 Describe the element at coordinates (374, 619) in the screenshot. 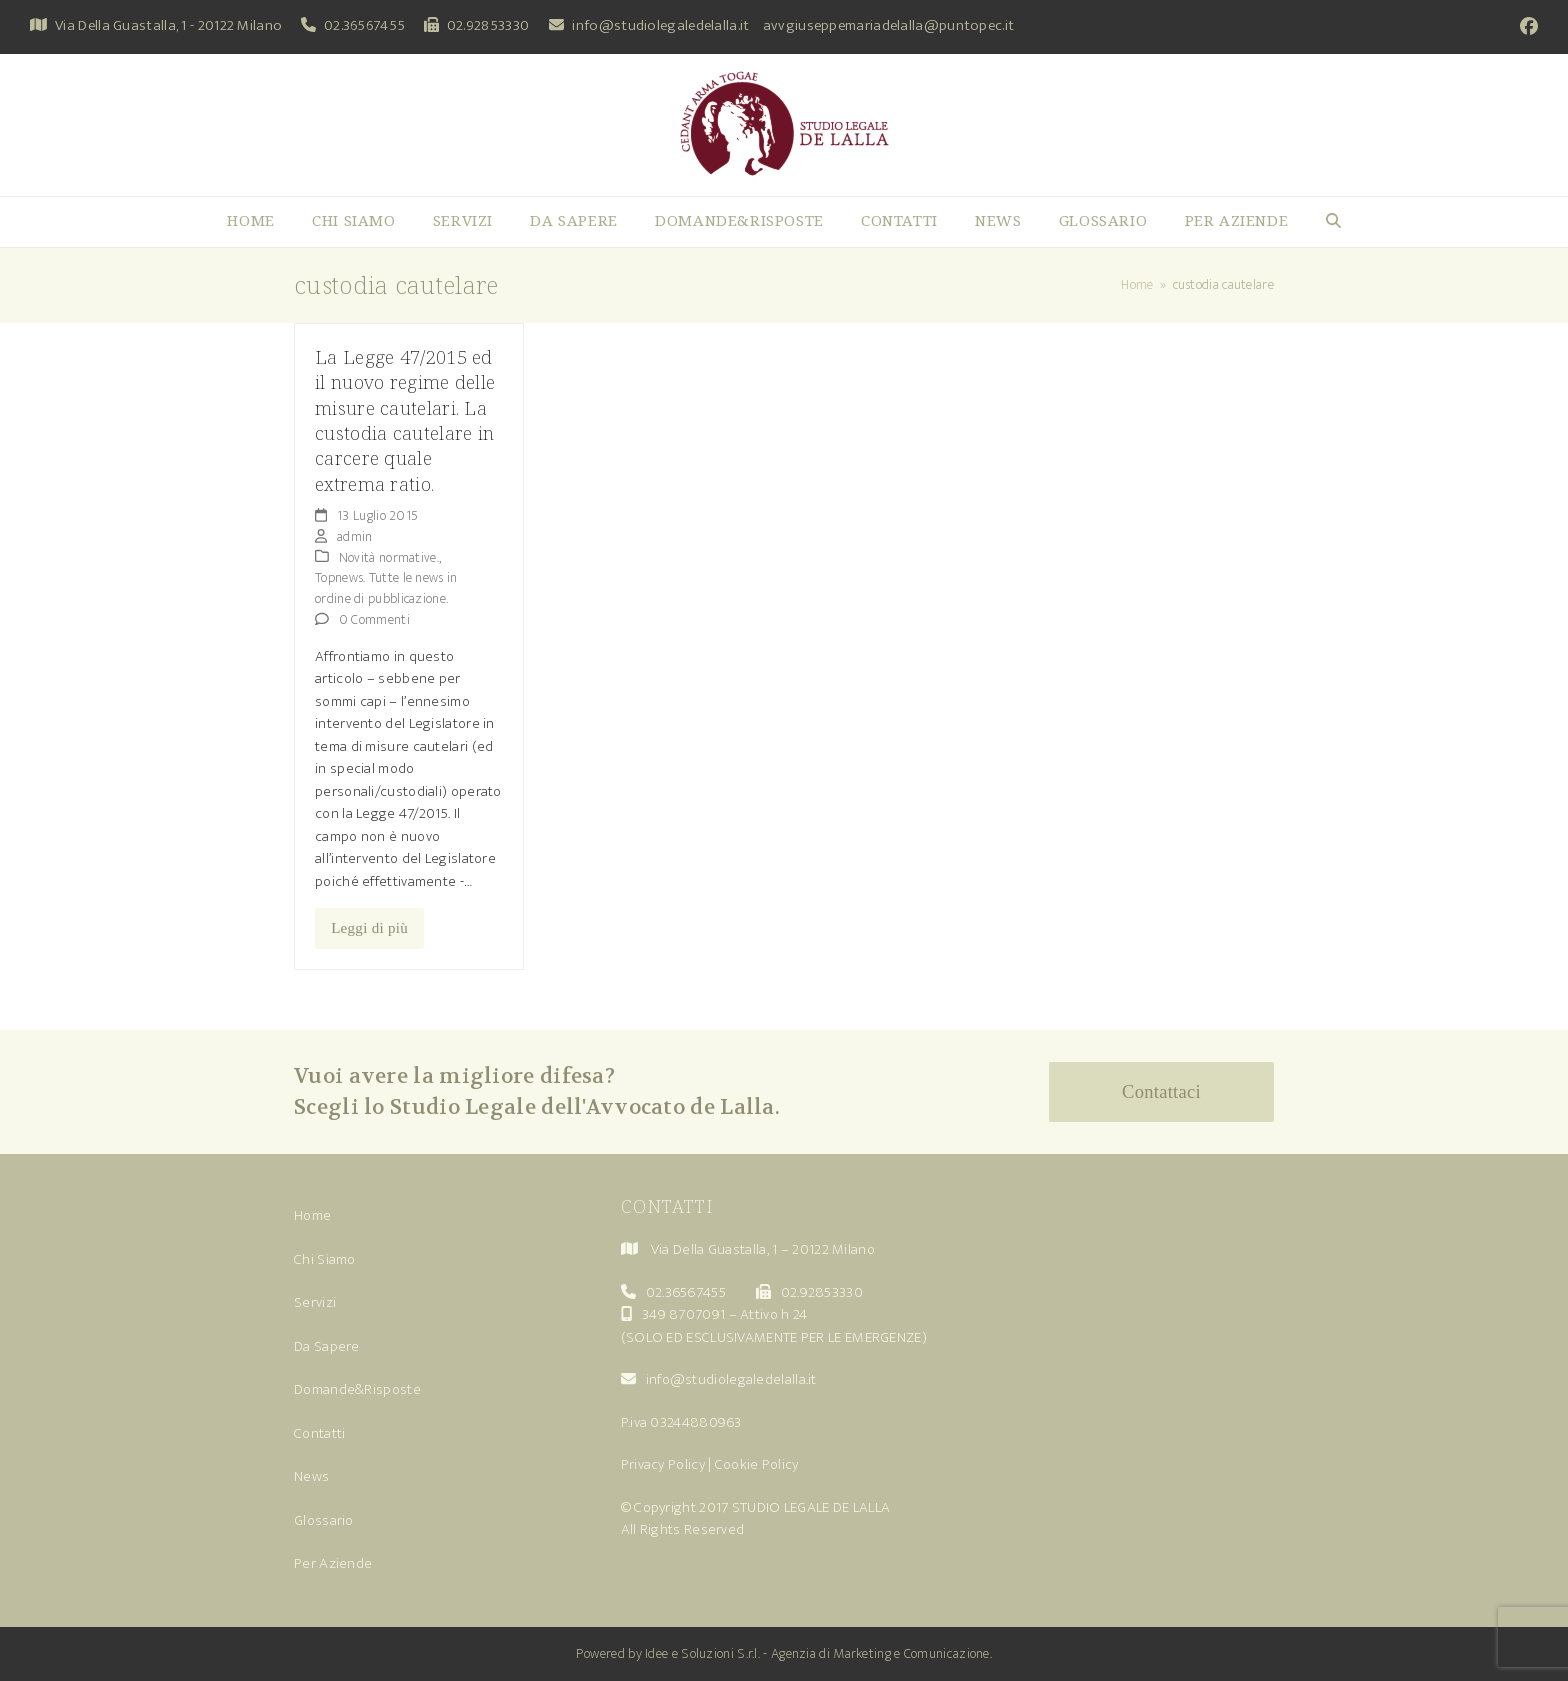

I see `0 Commenti` at that location.